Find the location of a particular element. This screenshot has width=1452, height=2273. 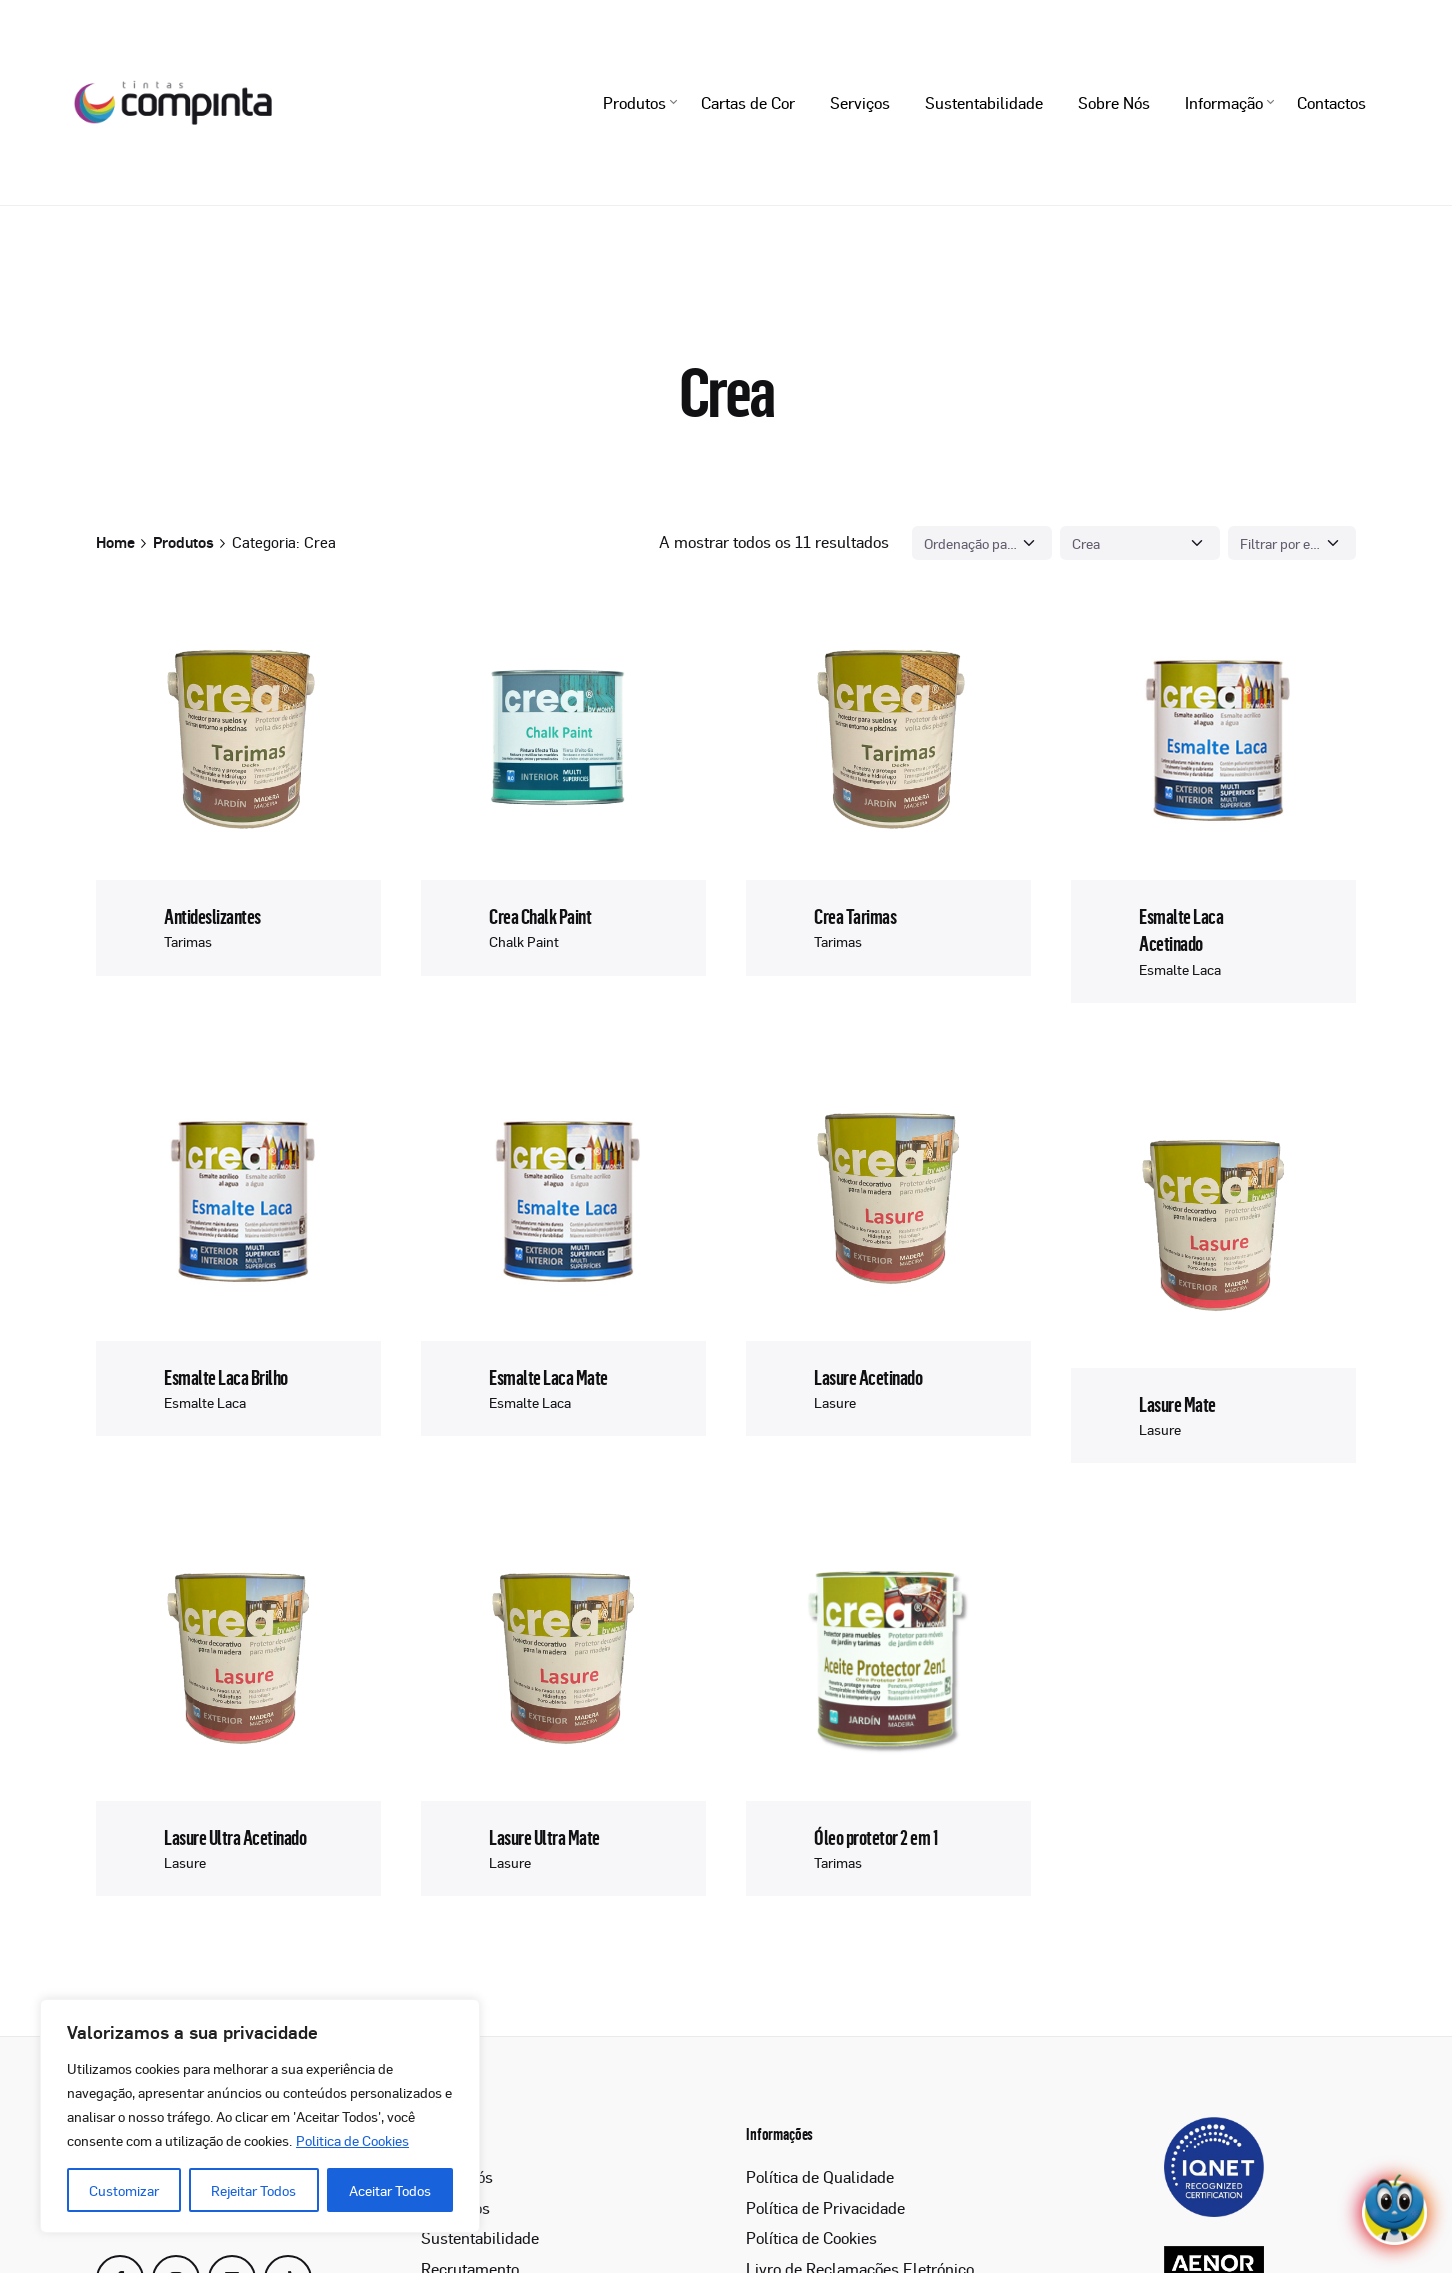

Aceitar Todos is located at coordinates (390, 2190).